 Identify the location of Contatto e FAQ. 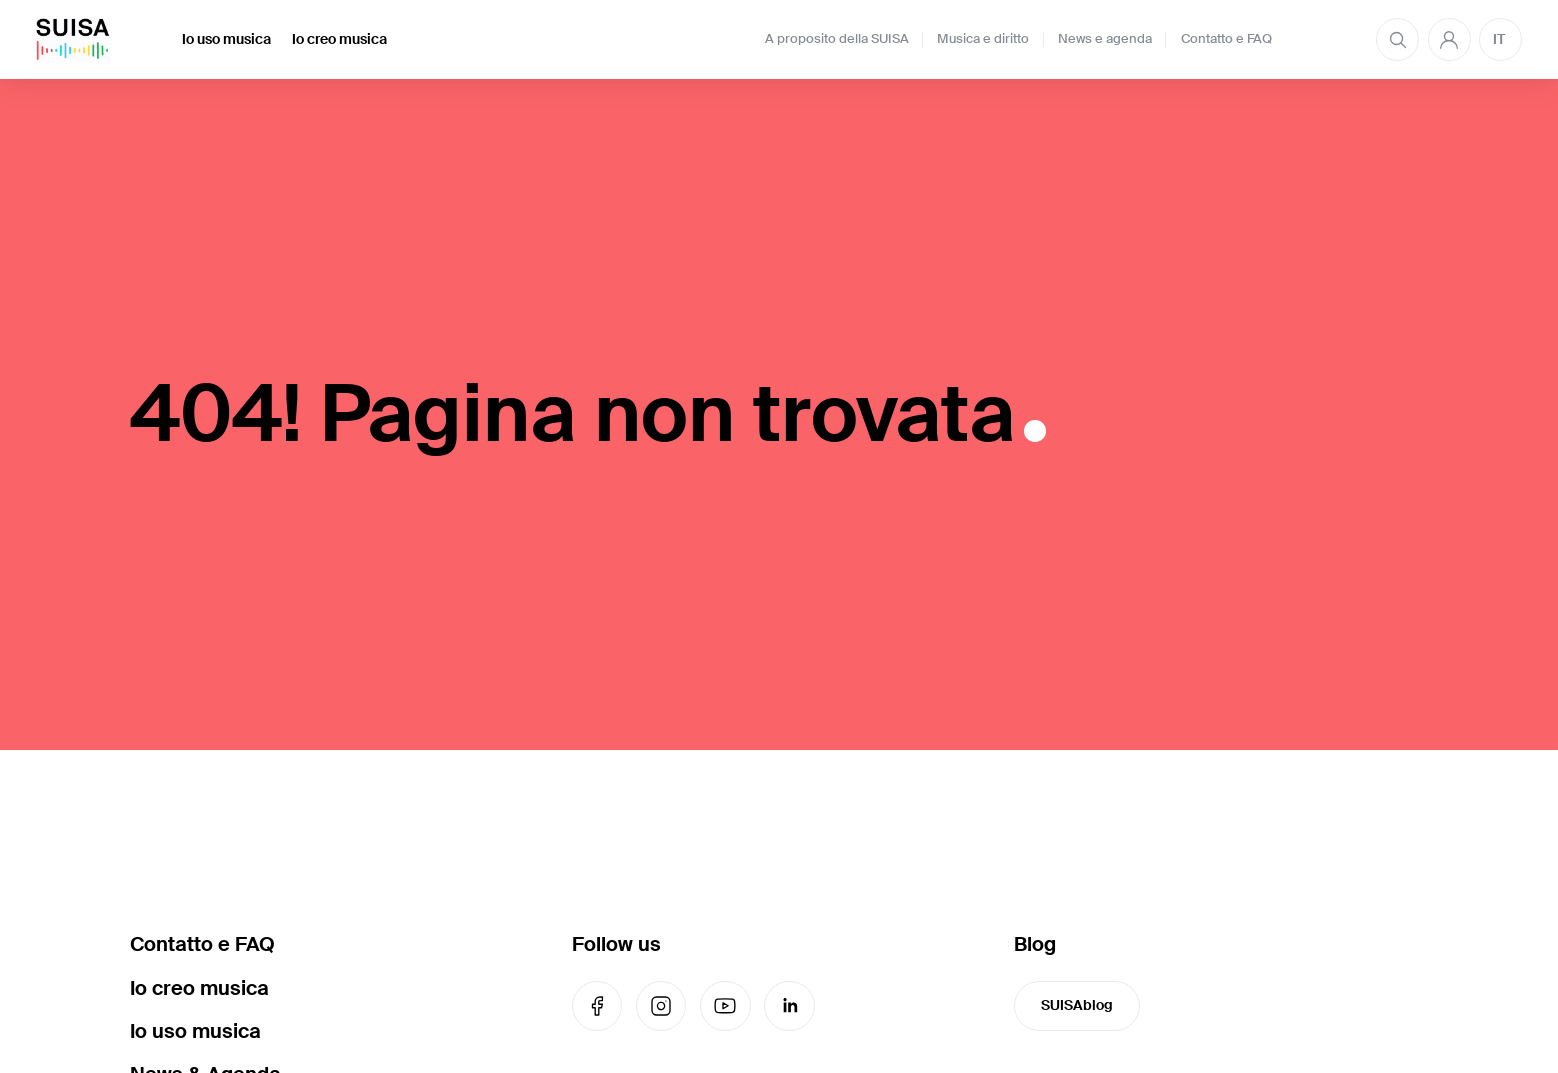
(1226, 39).